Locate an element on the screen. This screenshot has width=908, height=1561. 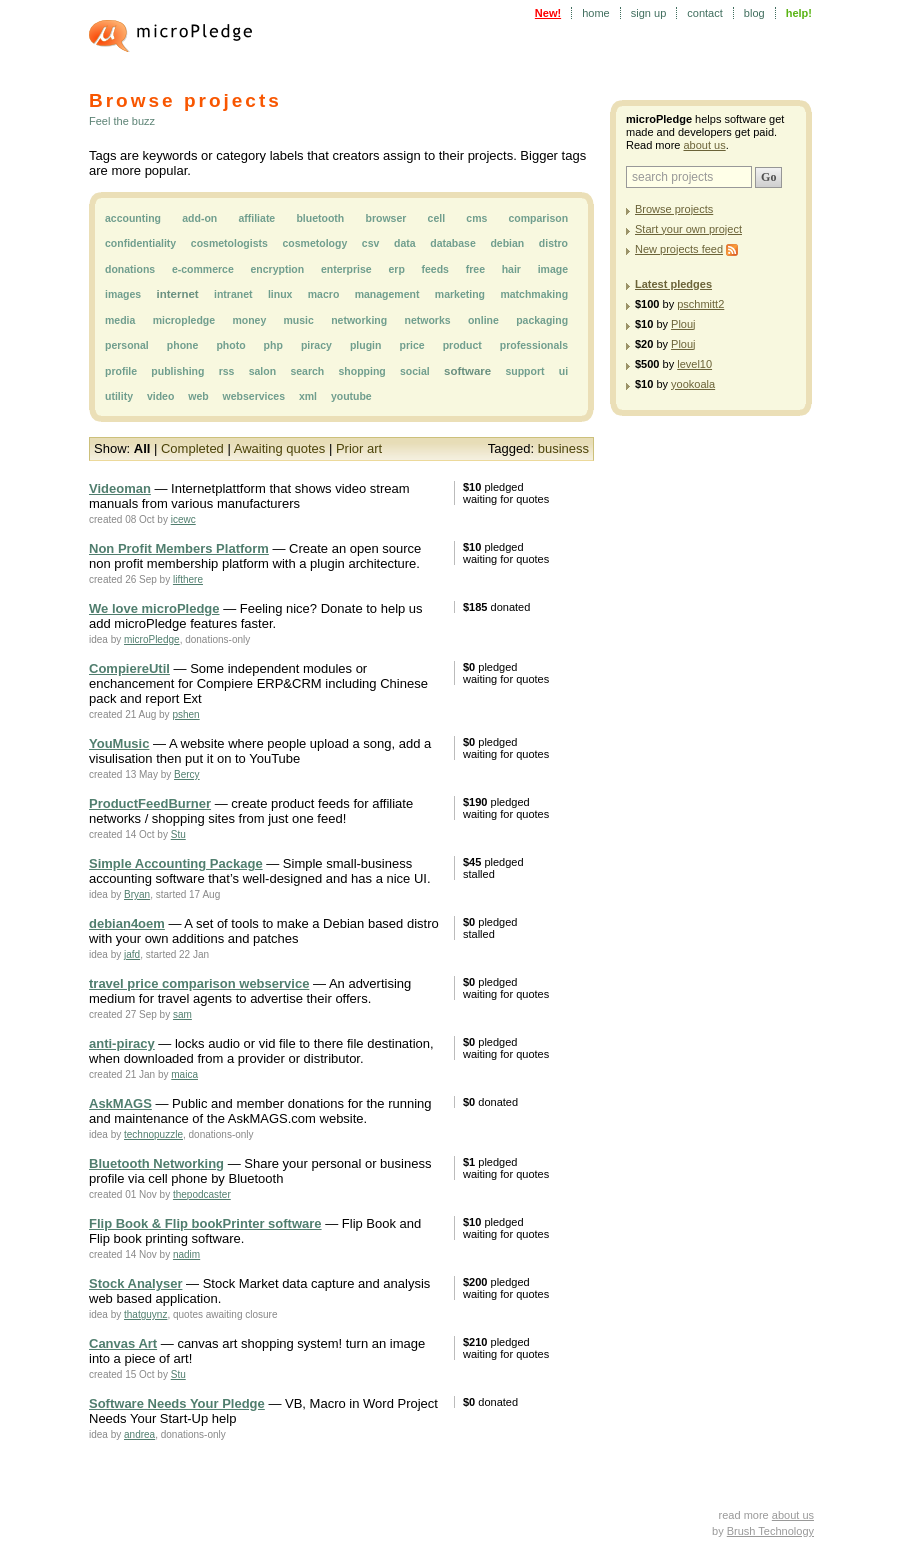
video is located at coordinates (160, 396).